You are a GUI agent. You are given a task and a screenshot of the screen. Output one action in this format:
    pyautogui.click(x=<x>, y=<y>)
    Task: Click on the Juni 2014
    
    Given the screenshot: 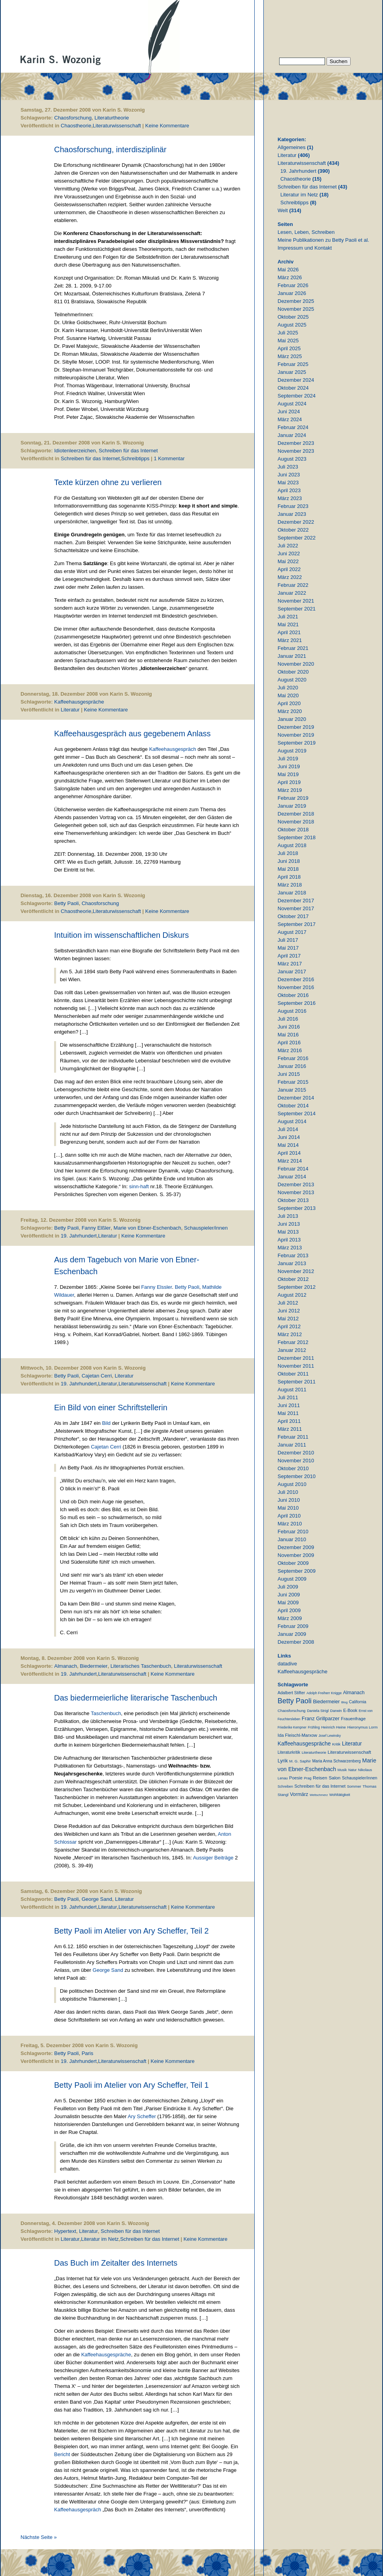 What is the action you would take?
    pyautogui.click(x=289, y=1137)
    